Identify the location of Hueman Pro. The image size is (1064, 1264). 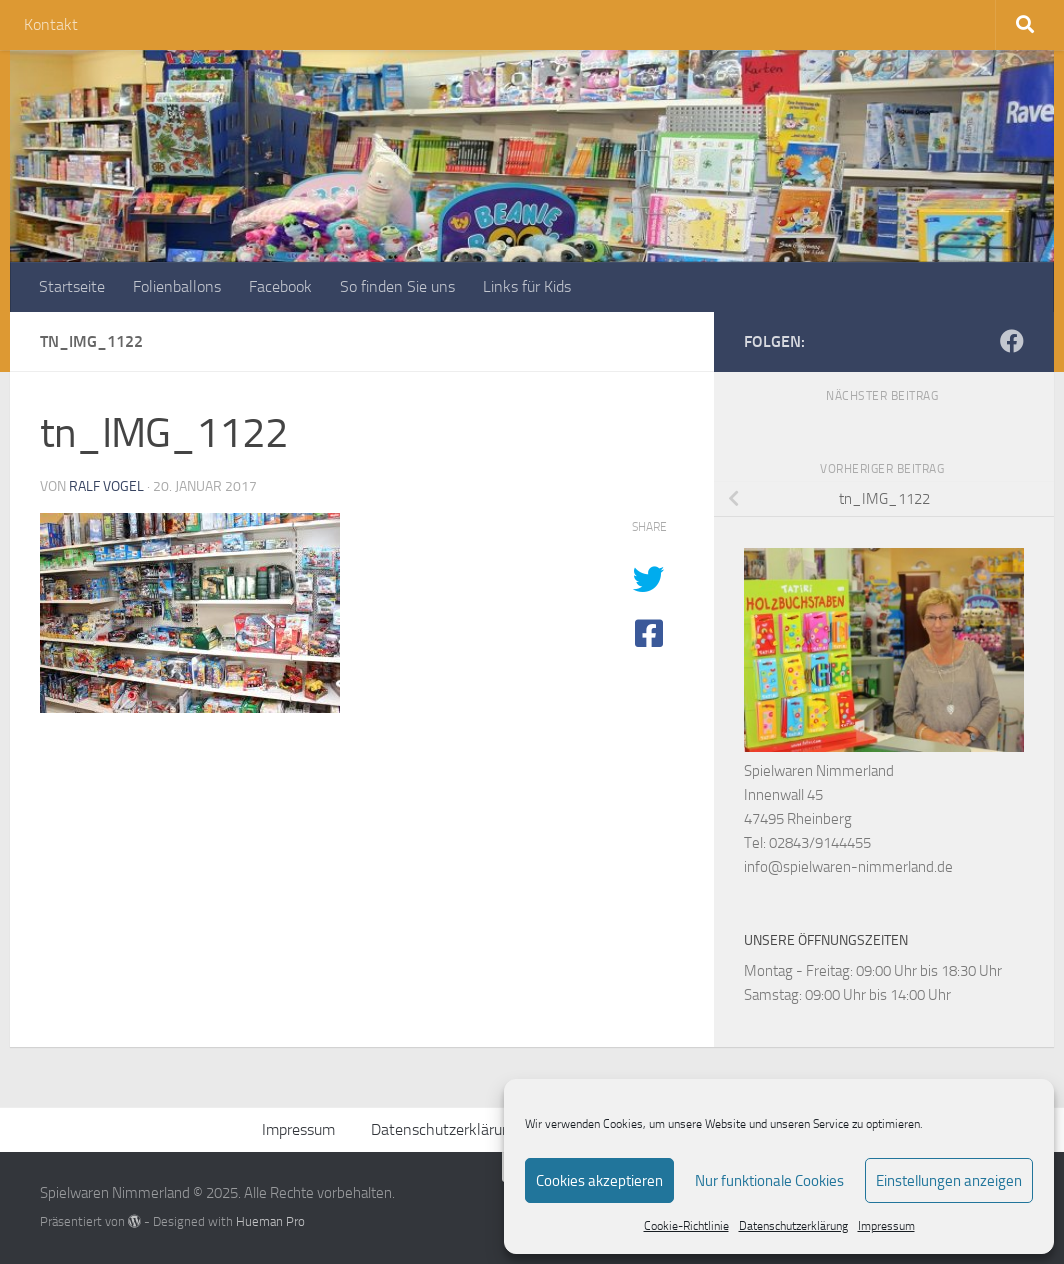
(270, 1221).